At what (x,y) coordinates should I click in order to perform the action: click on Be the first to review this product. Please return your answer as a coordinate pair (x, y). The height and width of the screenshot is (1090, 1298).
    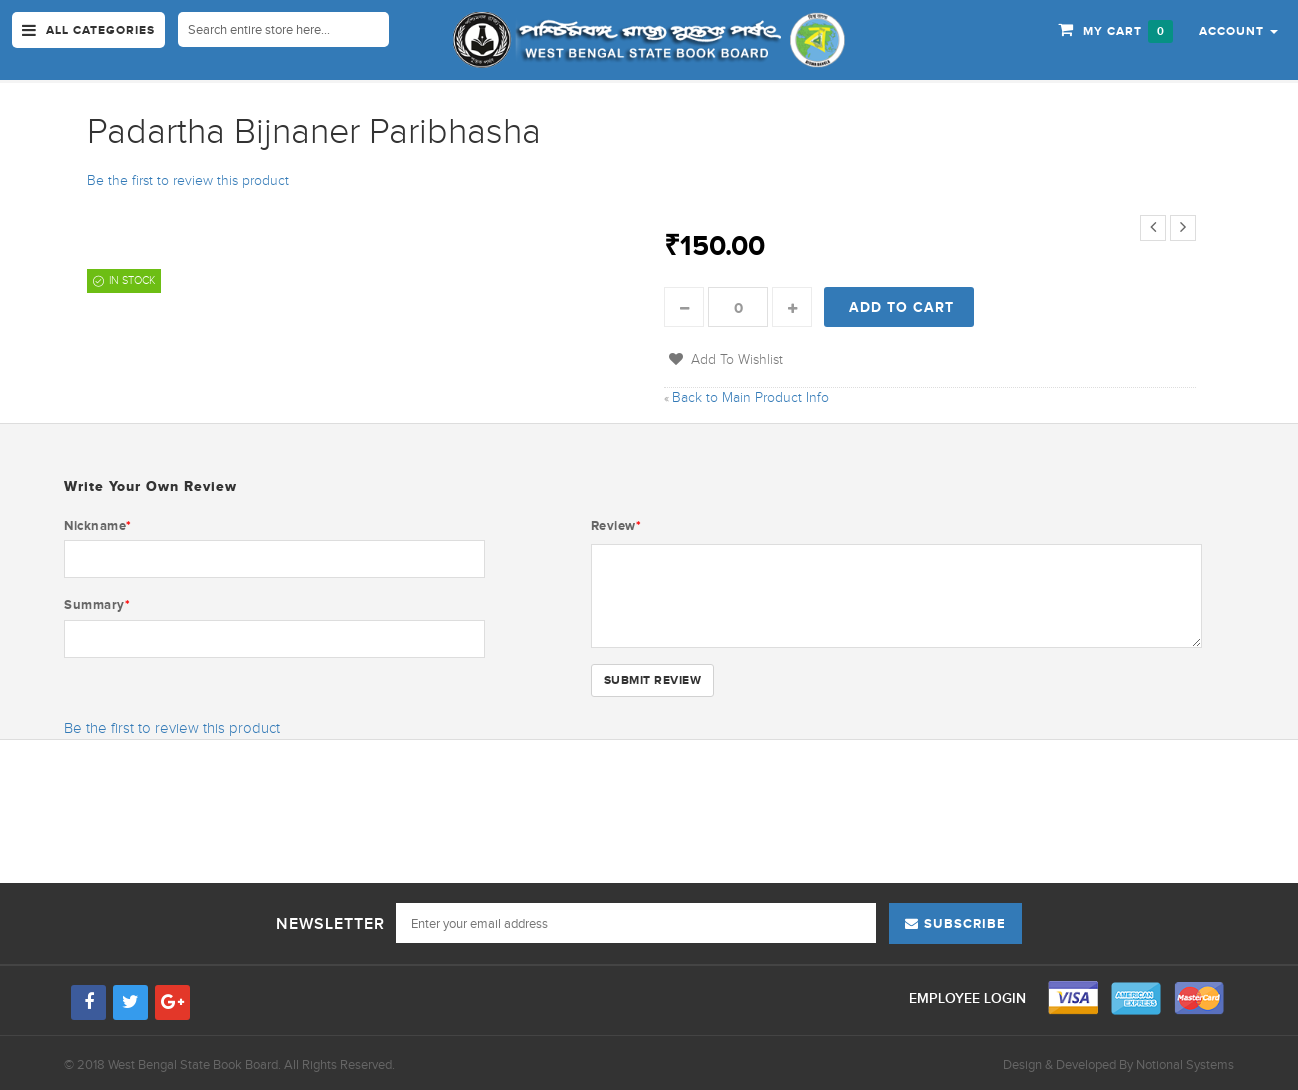
    Looking at the image, I should click on (188, 180).